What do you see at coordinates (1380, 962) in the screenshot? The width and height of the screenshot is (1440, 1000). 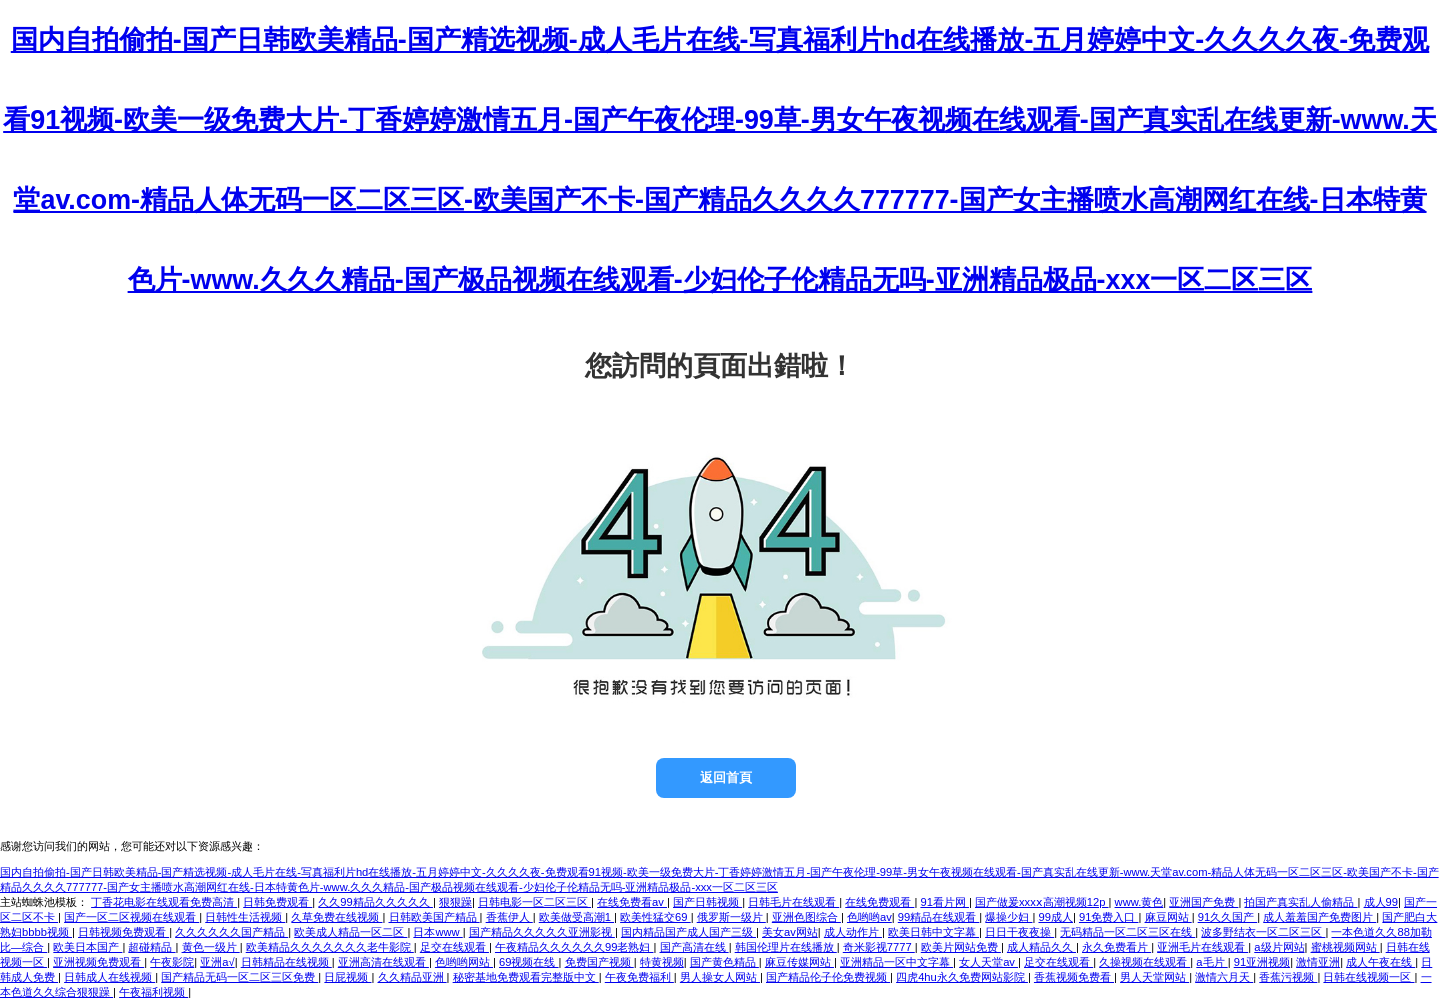 I see `成人午夜在线` at bounding box center [1380, 962].